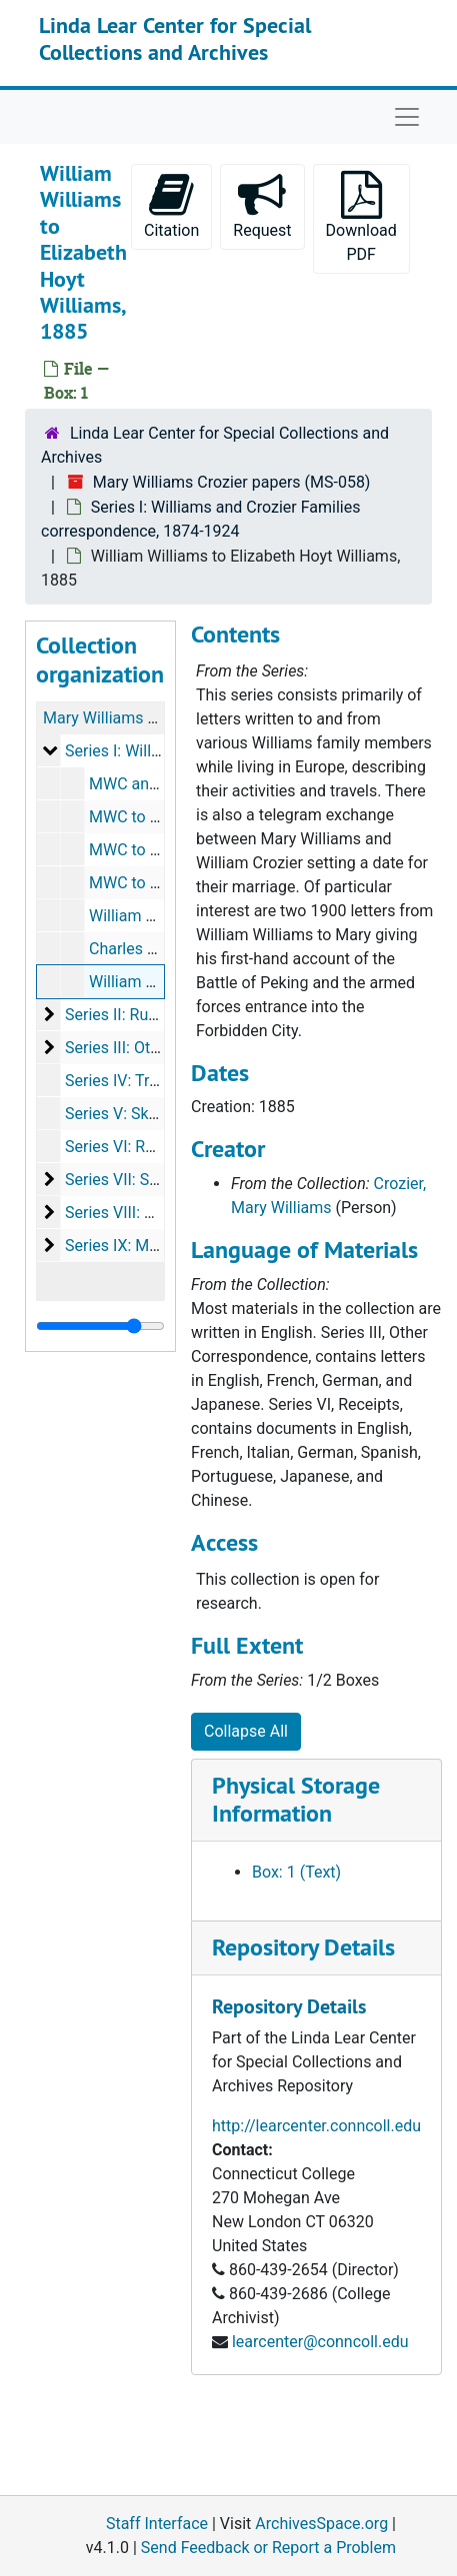 This screenshot has width=457, height=2576. What do you see at coordinates (232, 482) in the screenshot?
I see `Mary Williams Crozier papers (MS-058)` at bounding box center [232, 482].